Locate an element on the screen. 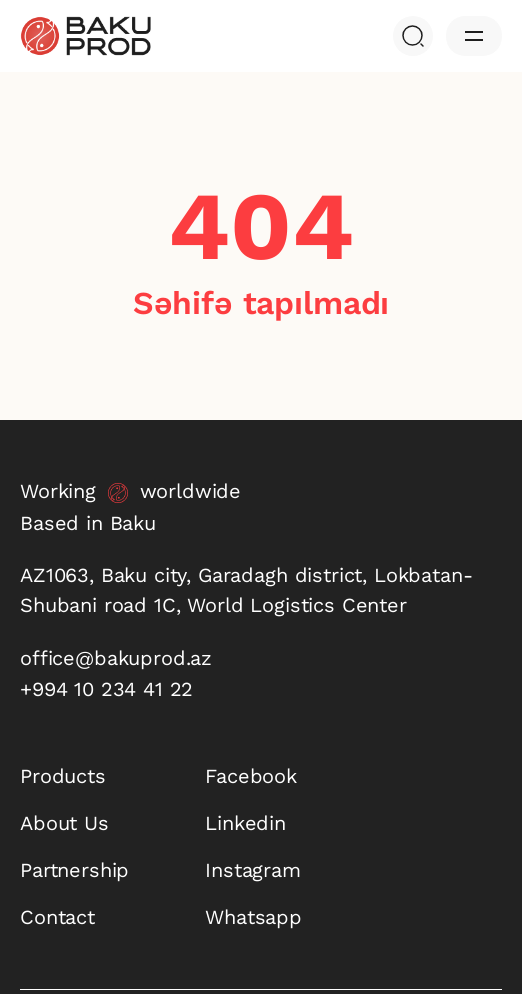 The width and height of the screenshot is (522, 994). Products is located at coordinates (63, 776).